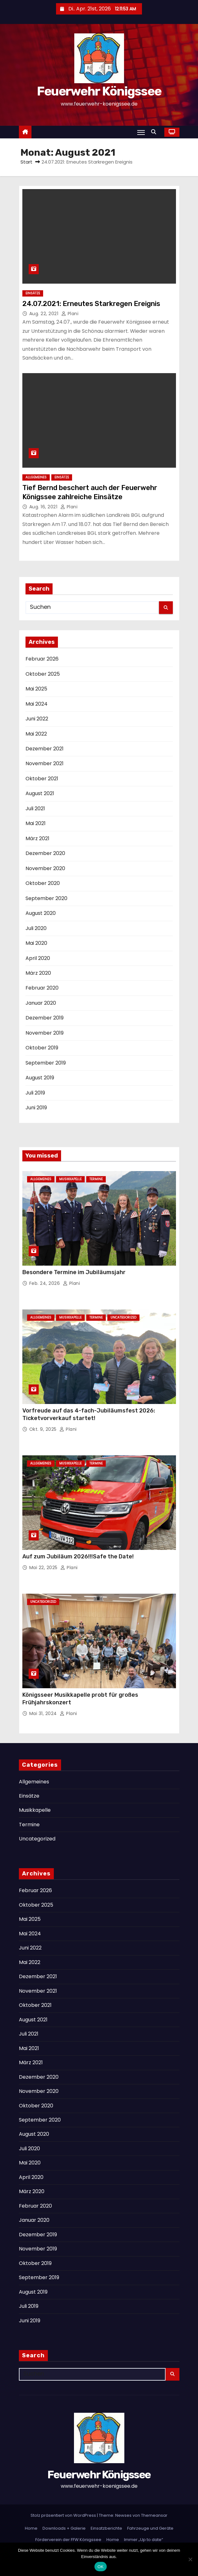  I want to click on Allgemeines, so click(36, 477).